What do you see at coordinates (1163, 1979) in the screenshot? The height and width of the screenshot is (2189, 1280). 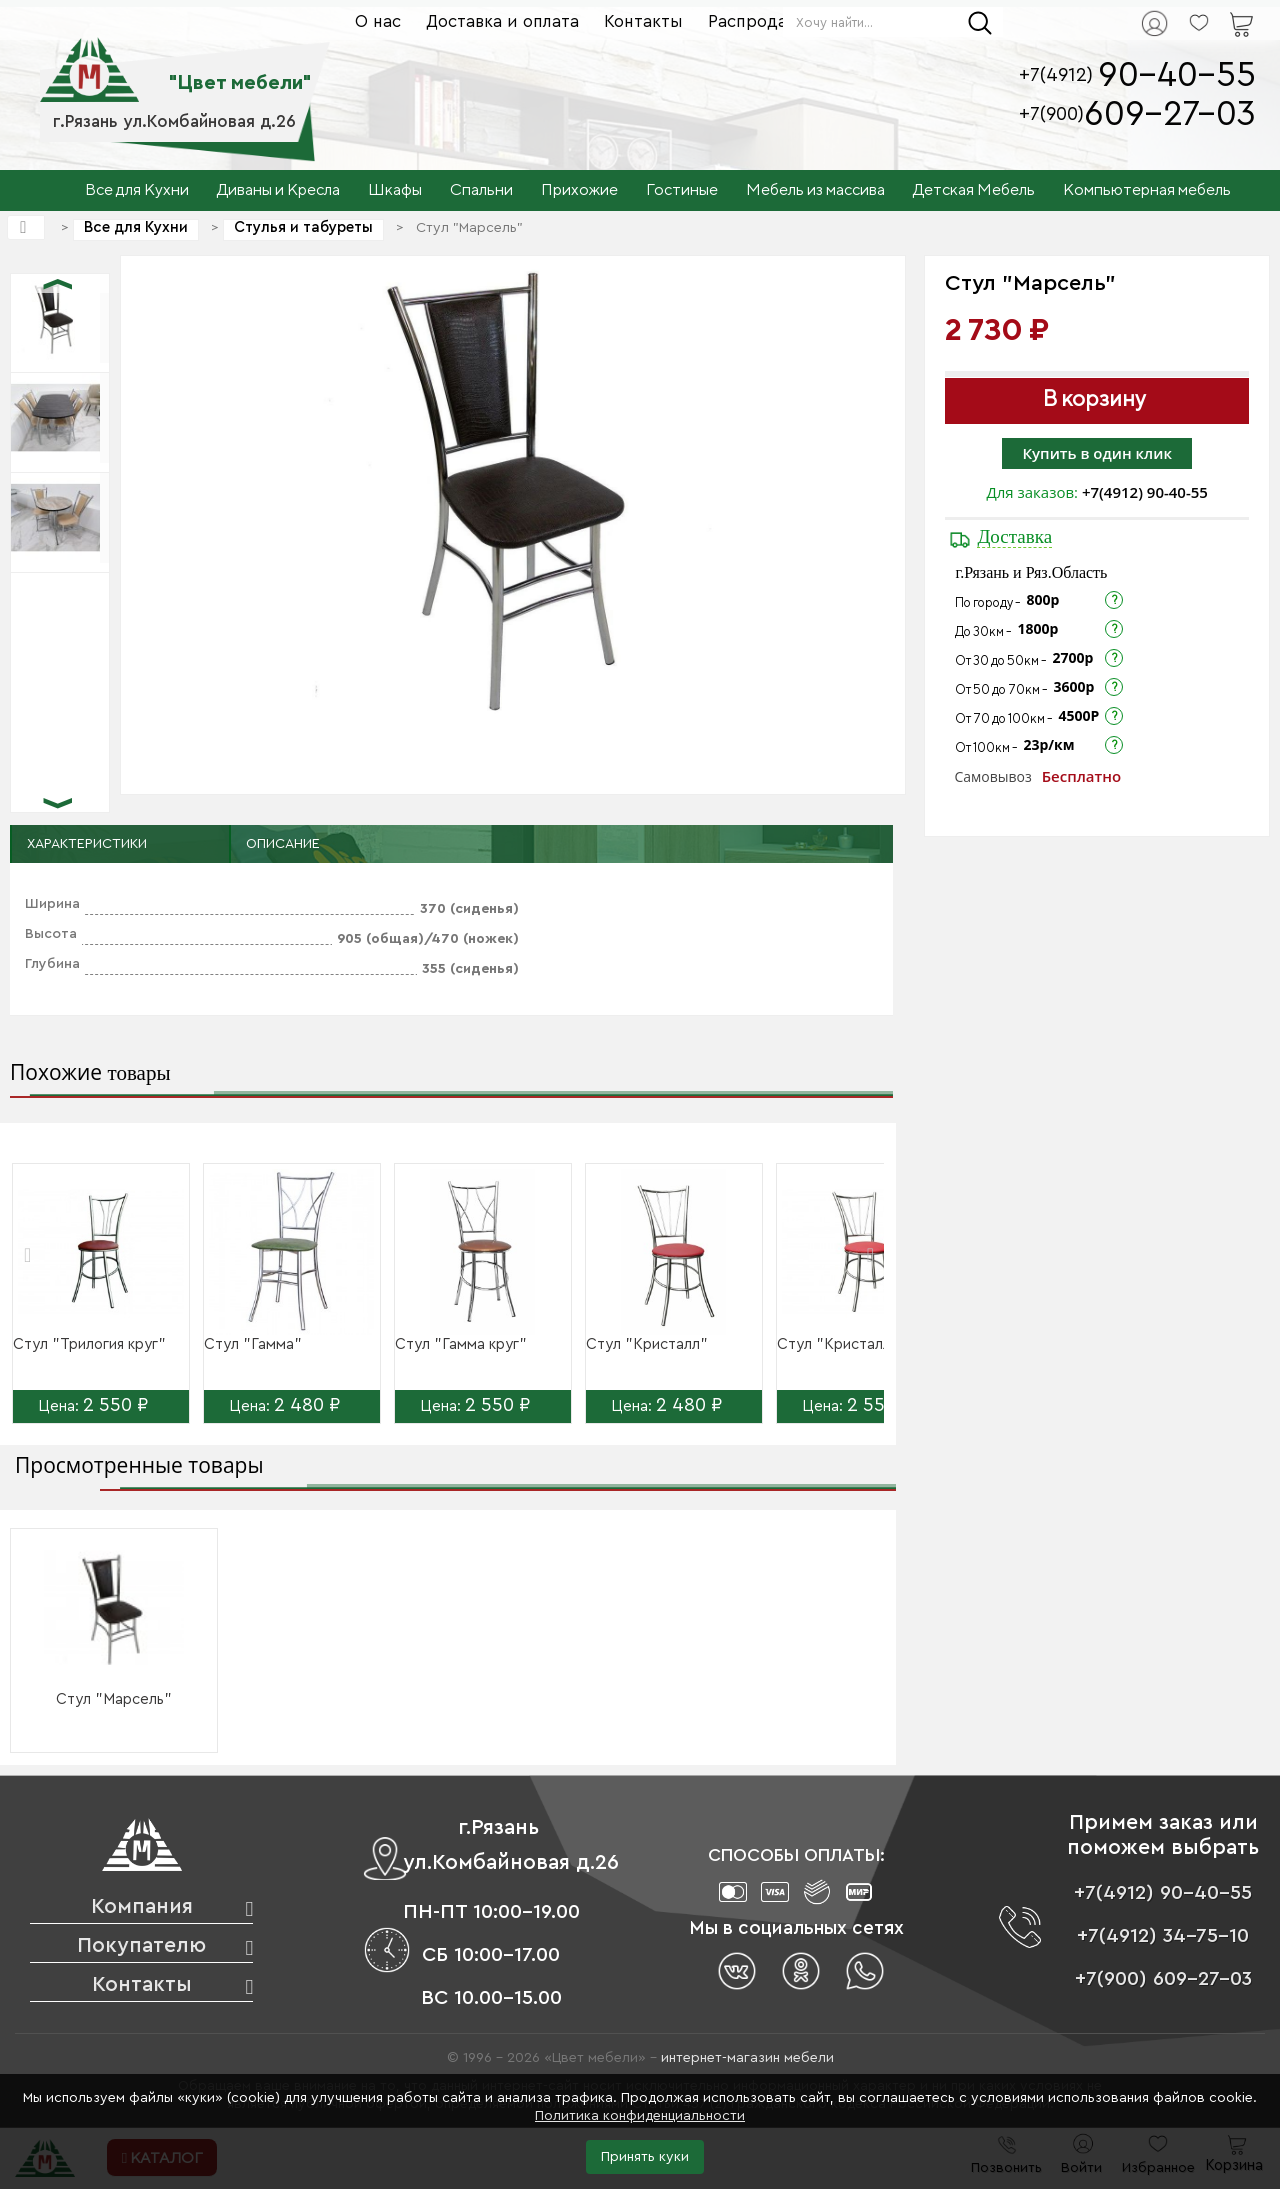 I see `+7(900) 609-27-03` at bounding box center [1163, 1979].